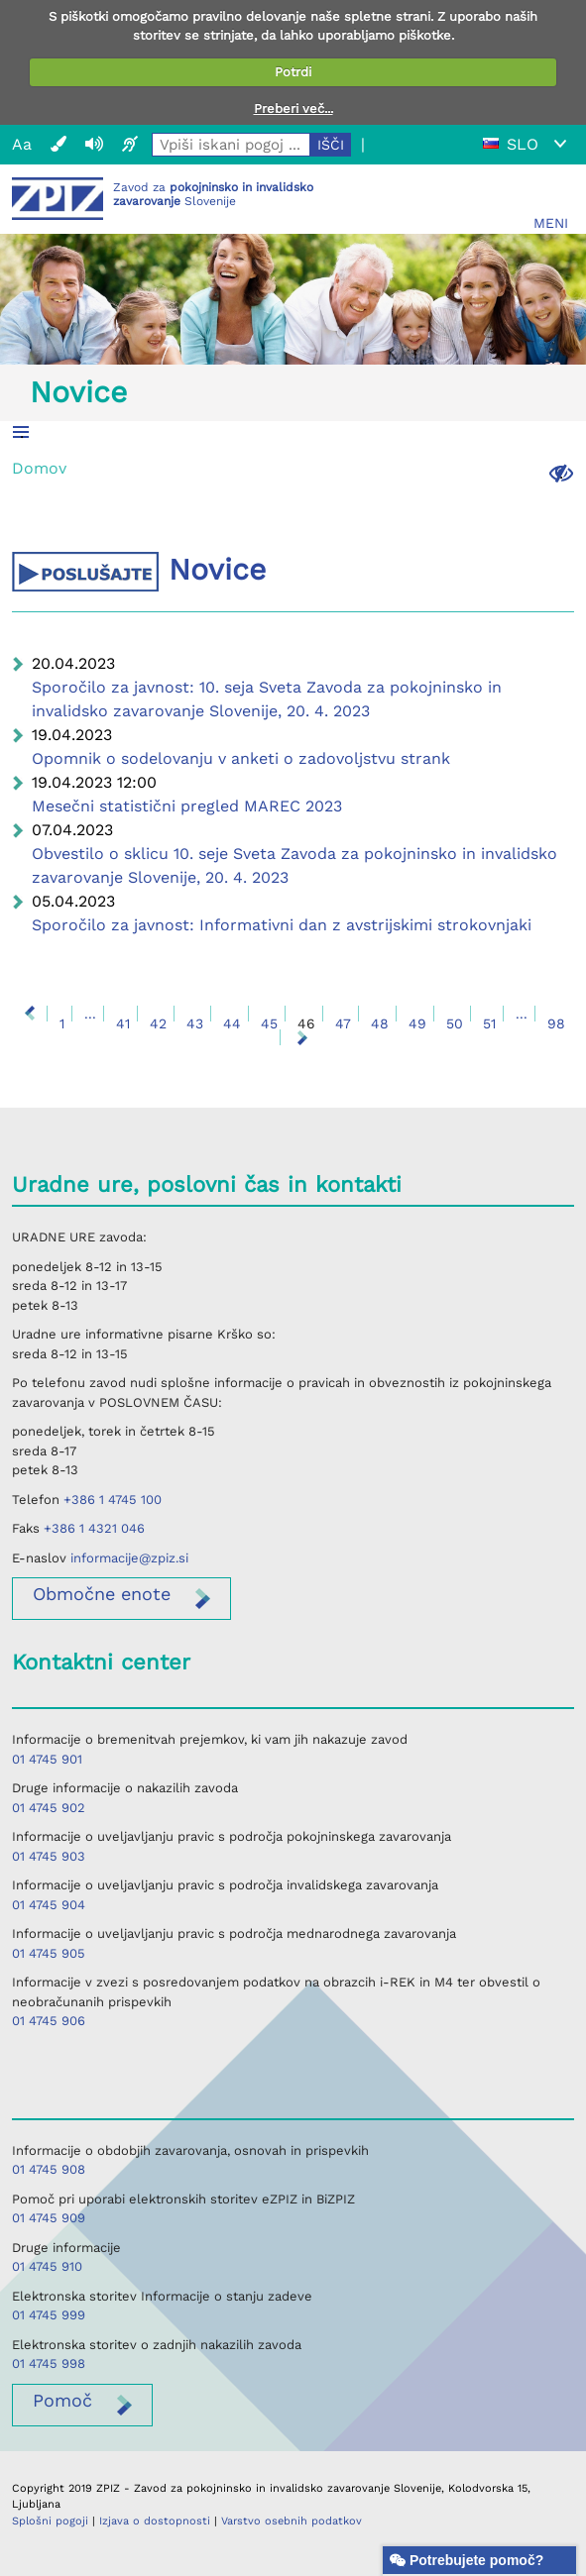 The width and height of the screenshot is (586, 2576). What do you see at coordinates (48, 1856) in the screenshot?
I see `01 4745 903` at bounding box center [48, 1856].